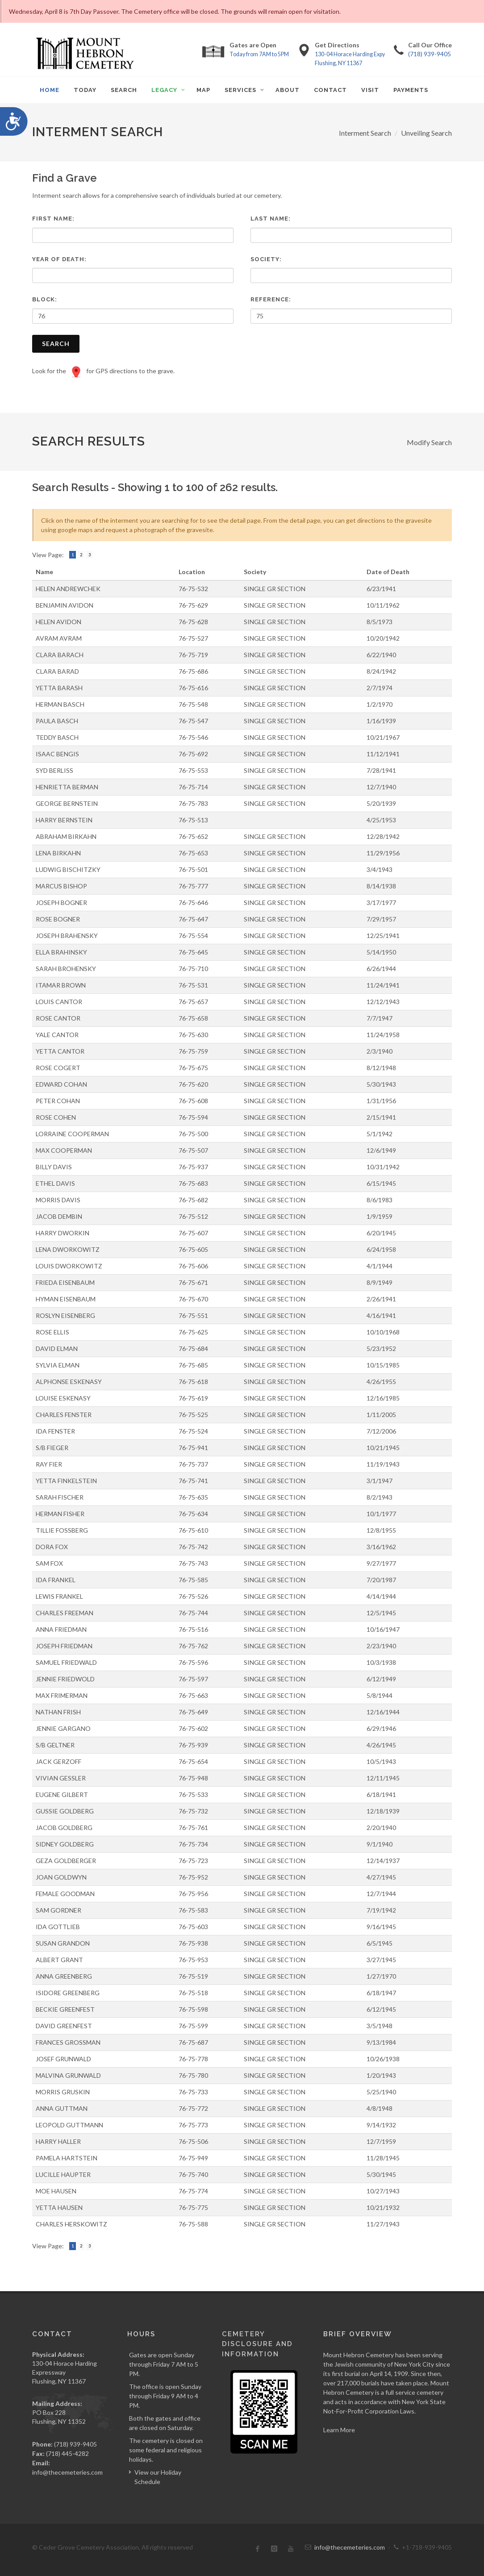 This screenshot has width=484, height=2576. What do you see at coordinates (429, 442) in the screenshot?
I see `Modify Search` at bounding box center [429, 442].